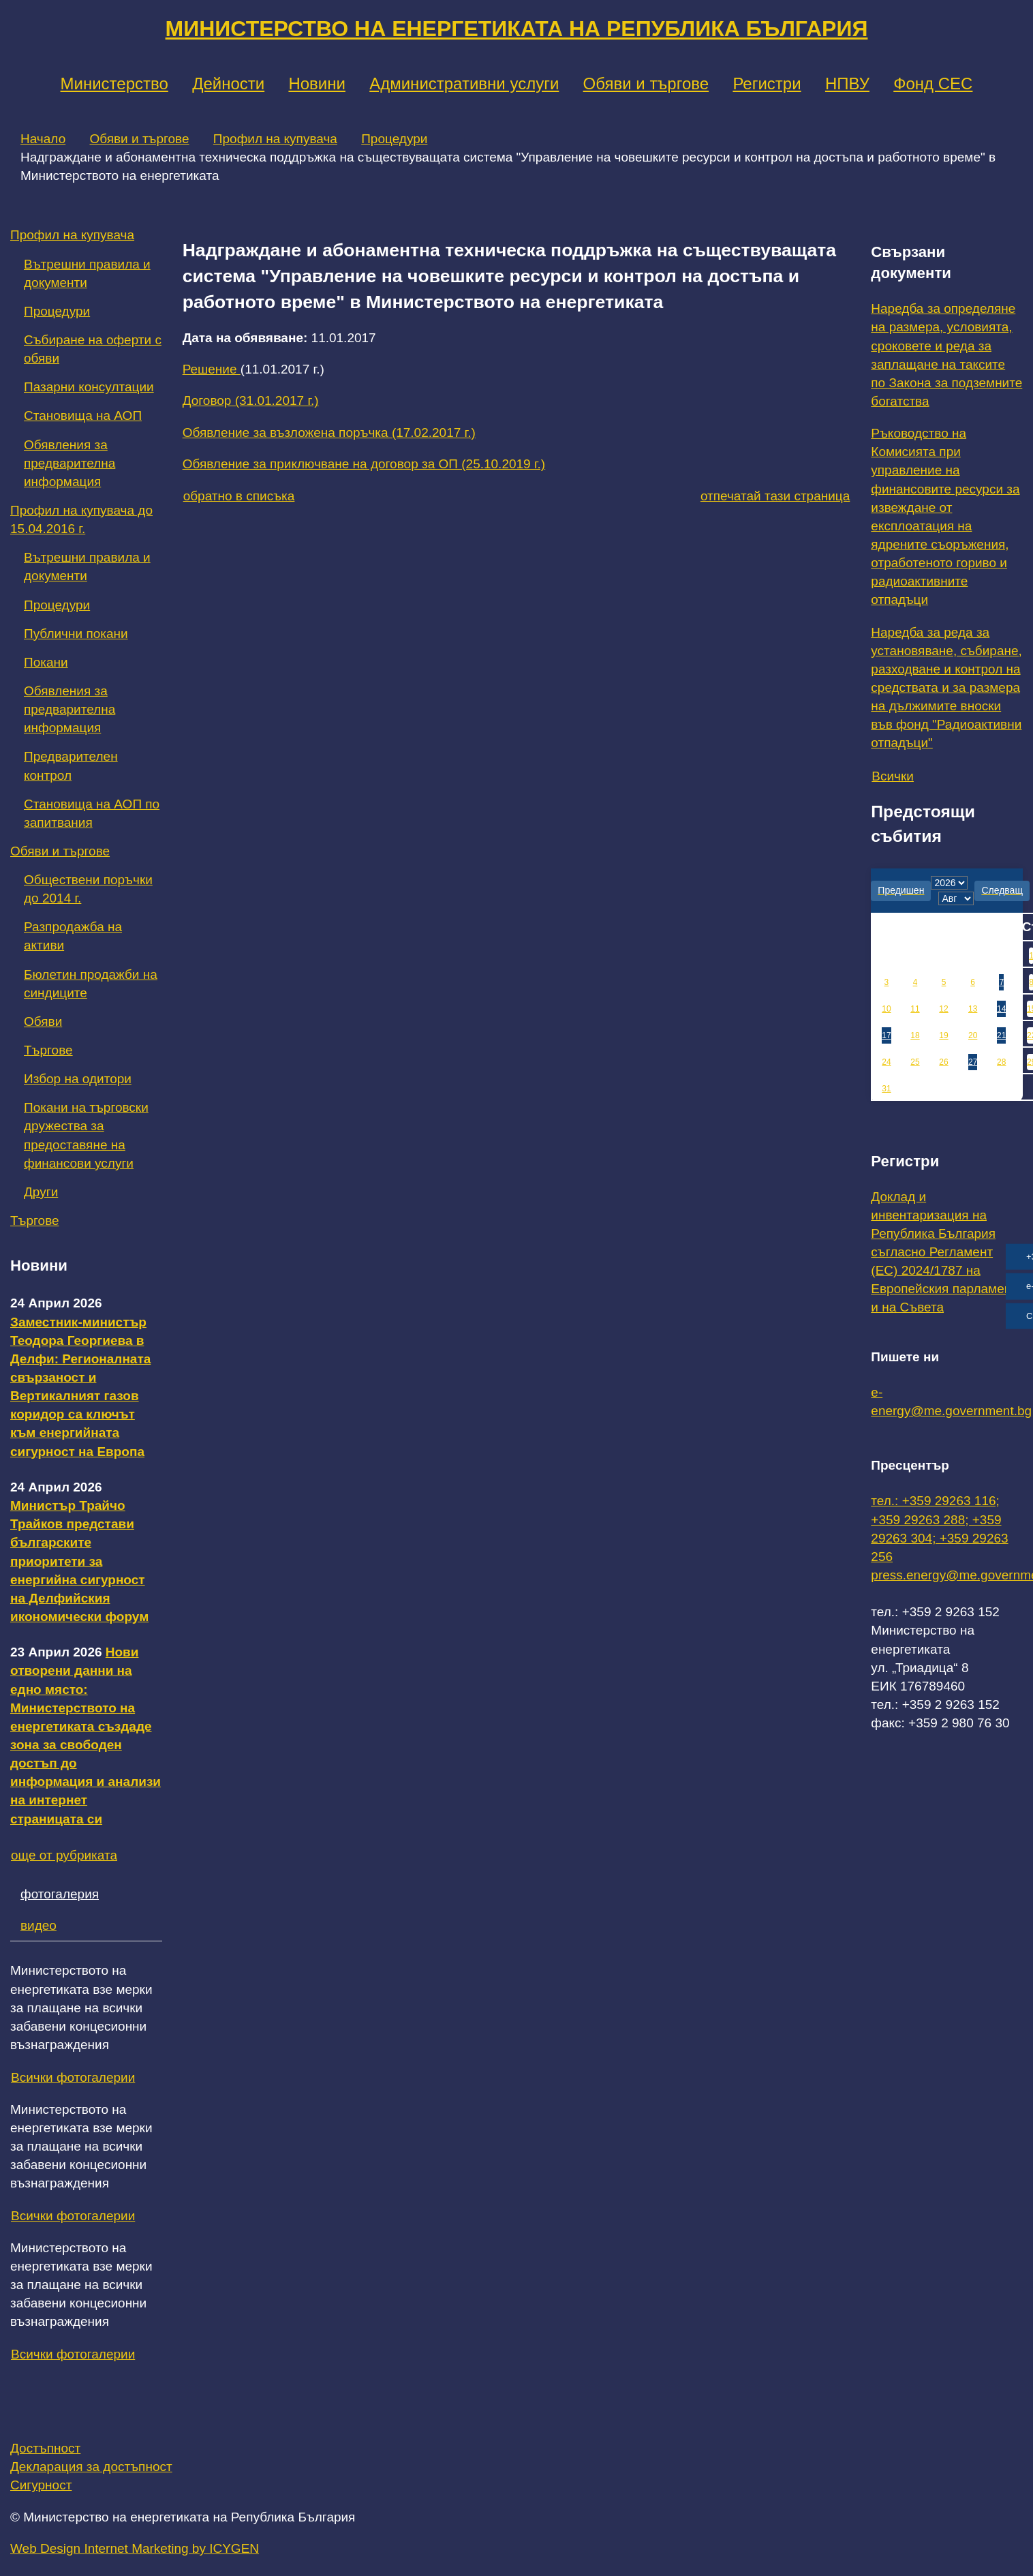 This screenshot has width=1033, height=2576. I want to click on Обявление за приключване на договор за ОП (25.10.2019 г.), so click(364, 464).